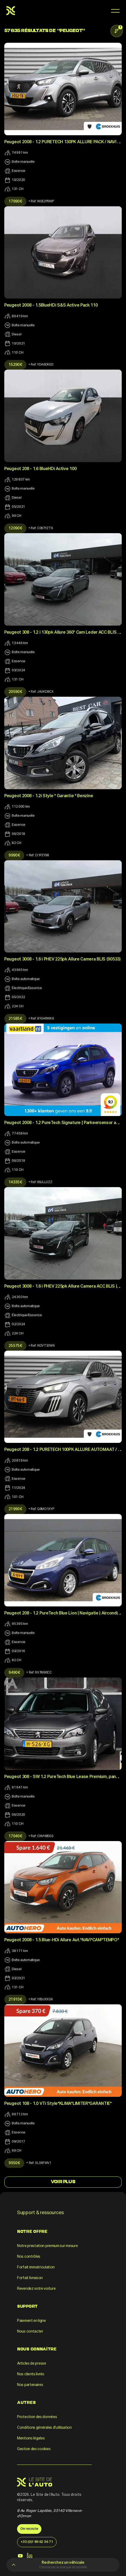 The image size is (126, 2576). What do you see at coordinates (28, 2257) in the screenshot?
I see `Nos contrôles` at bounding box center [28, 2257].